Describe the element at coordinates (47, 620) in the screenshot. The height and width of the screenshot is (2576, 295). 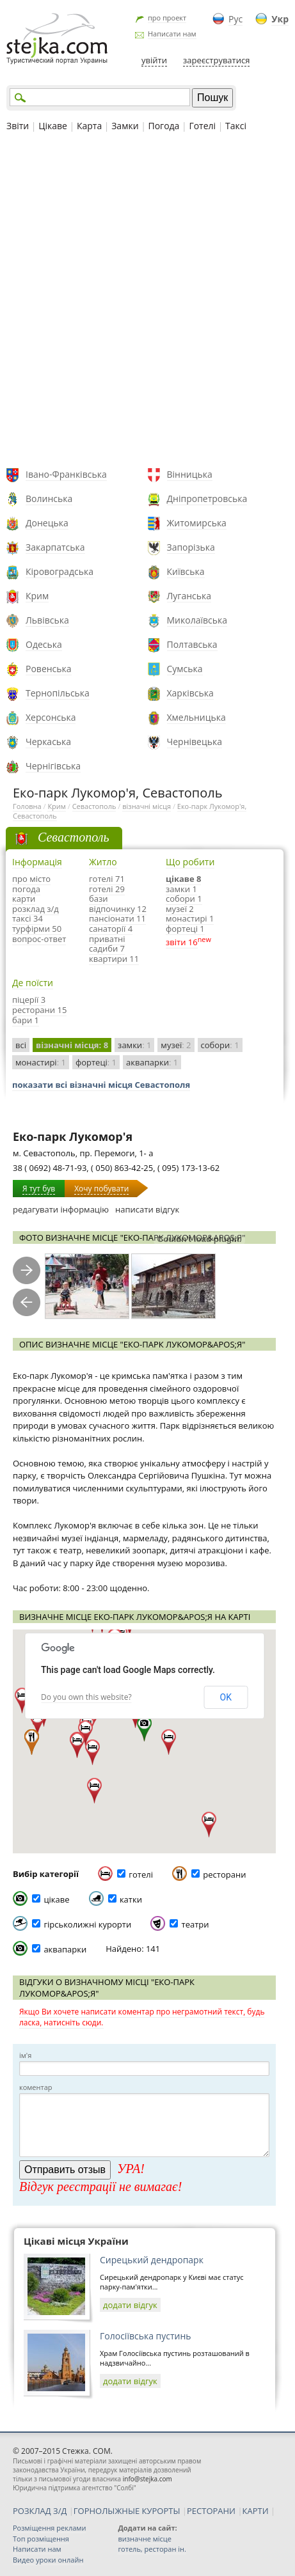
I see `Львівська` at that location.